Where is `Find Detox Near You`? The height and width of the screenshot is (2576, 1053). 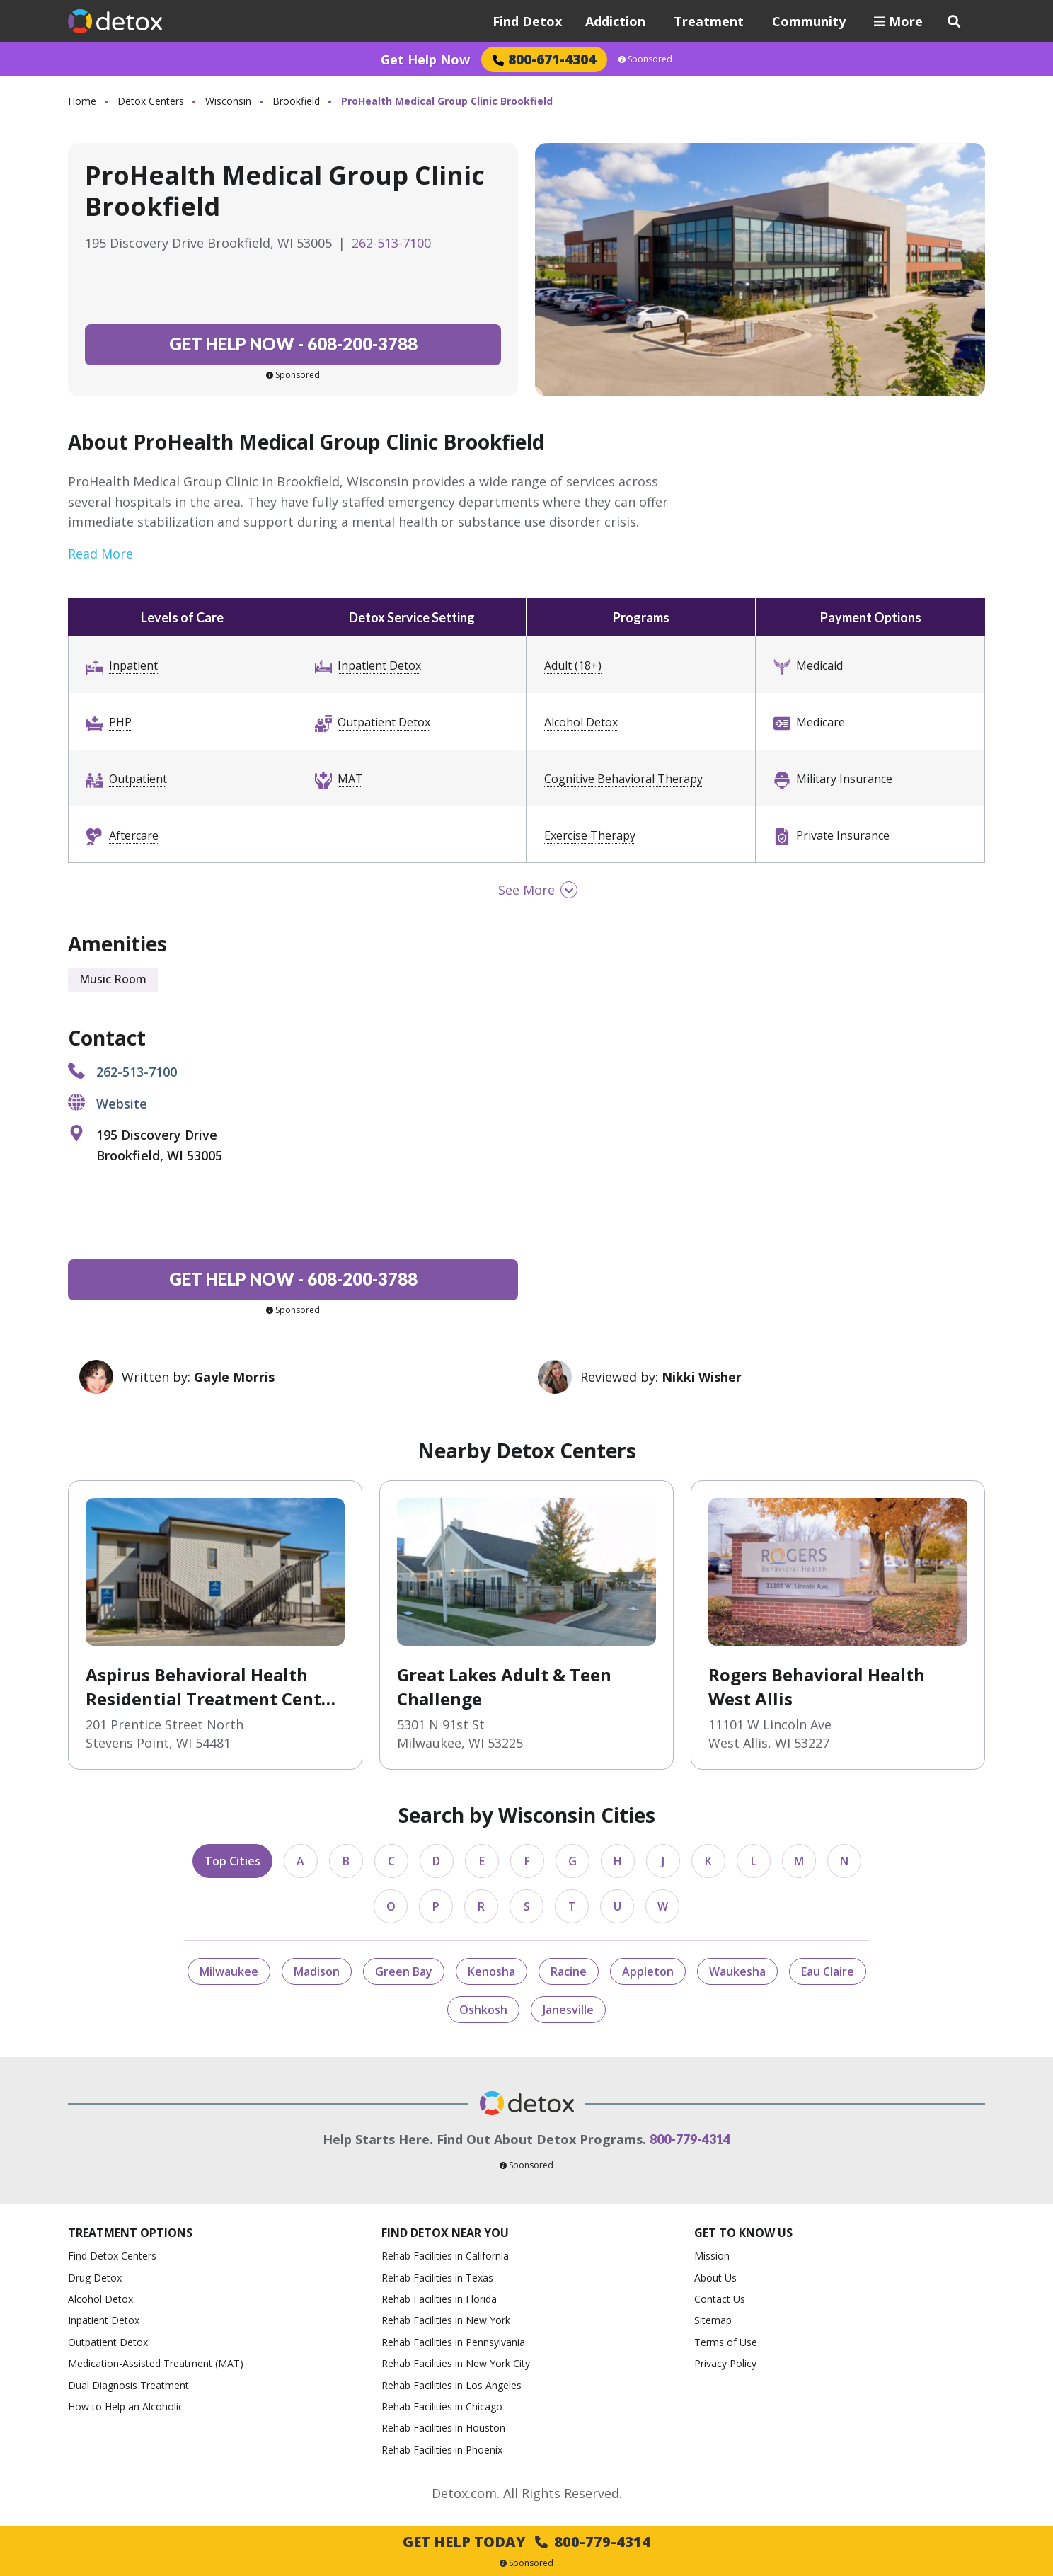
Find Detox Near You is located at coordinates (445, 2233).